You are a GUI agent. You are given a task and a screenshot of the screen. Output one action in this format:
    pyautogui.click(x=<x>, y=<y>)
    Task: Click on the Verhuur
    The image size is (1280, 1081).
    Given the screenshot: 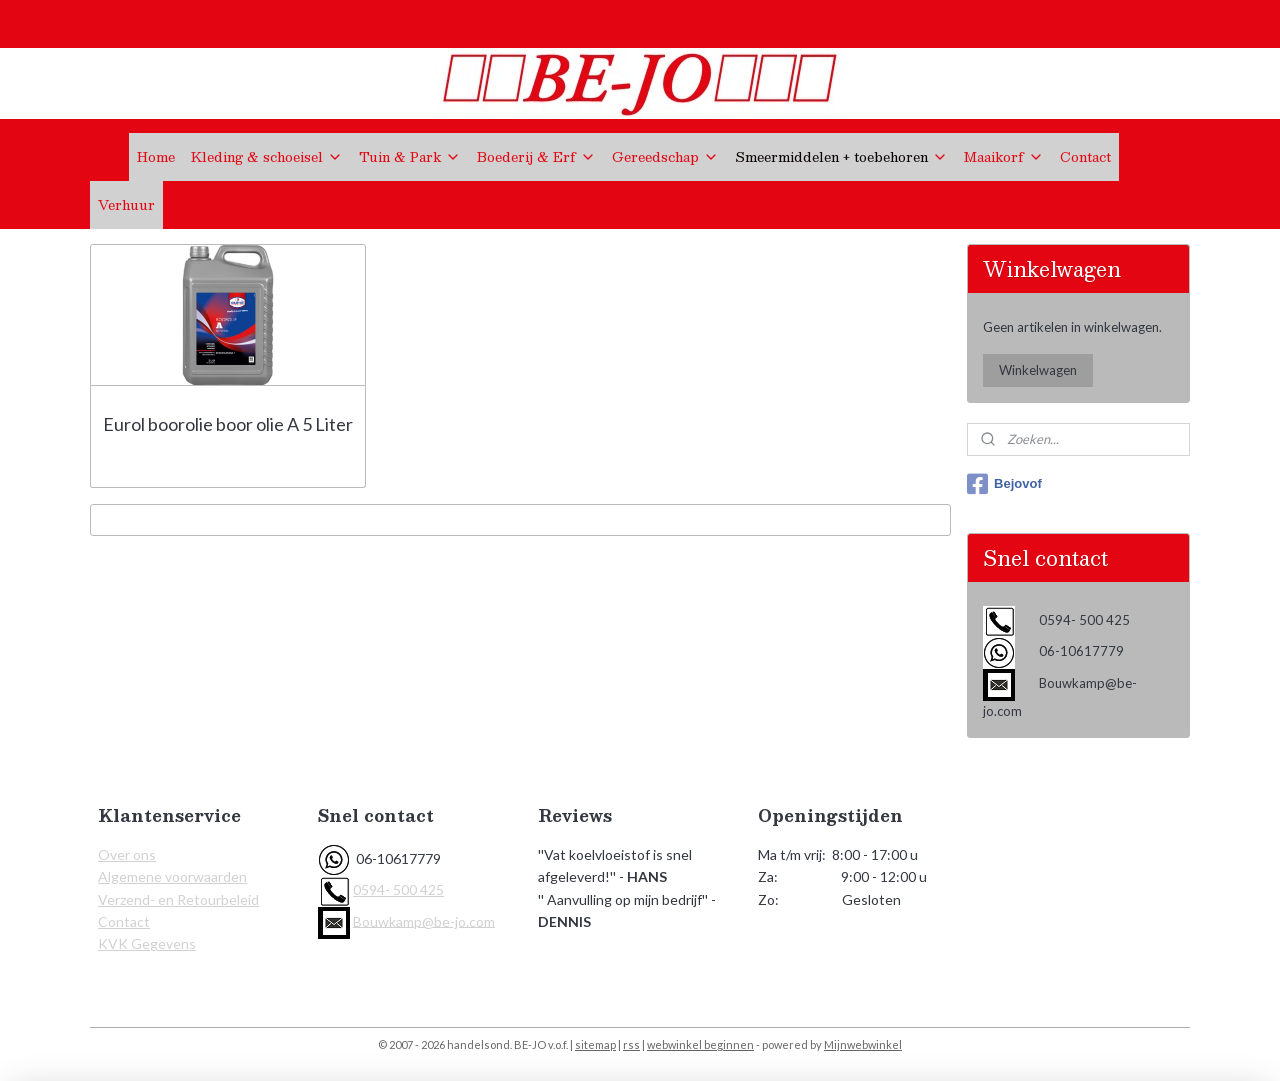 What is the action you would take?
    pyautogui.click(x=126, y=205)
    